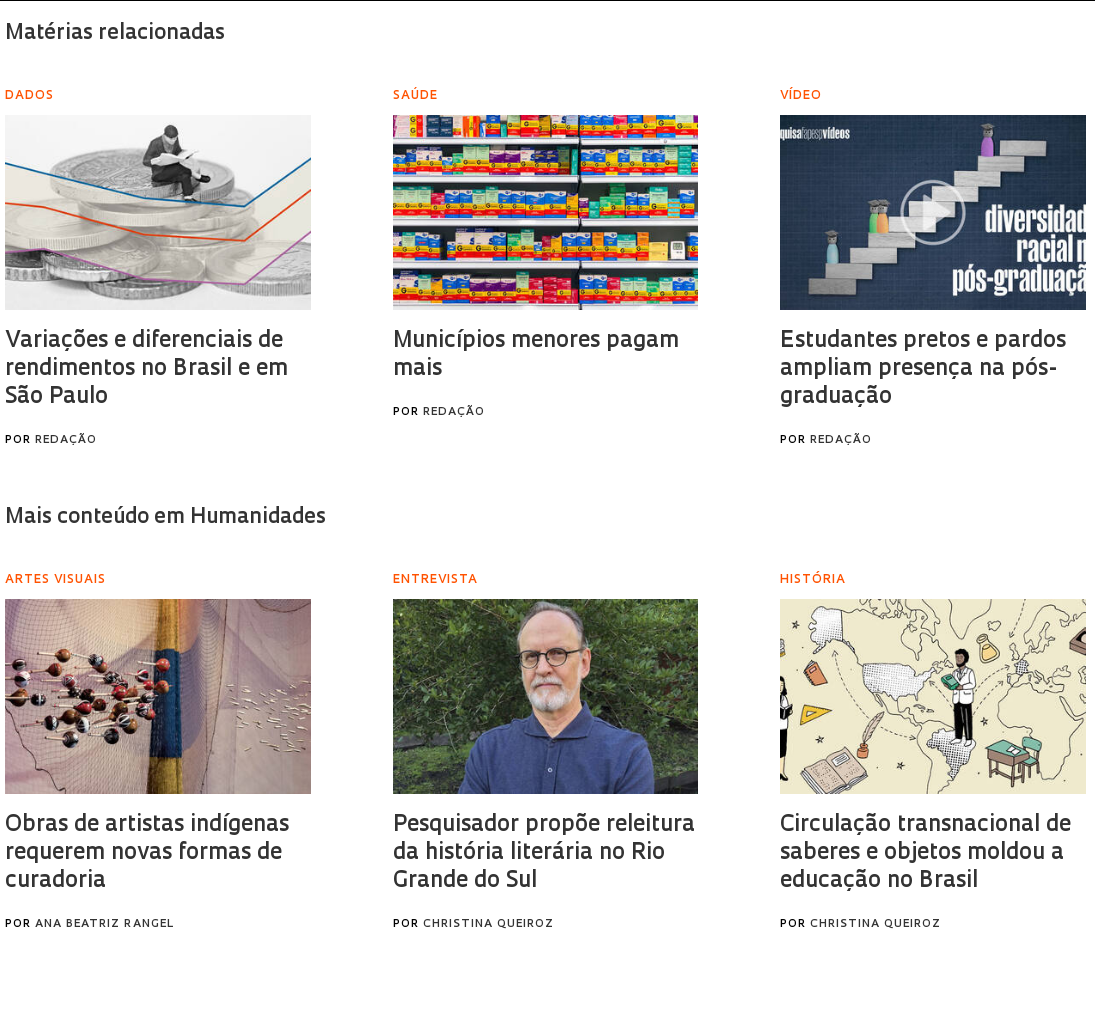  Describe the element at coordinates (147, 853) in the screenshot. I see `Obras de artistas indígenas requerem novas formas de curadoria` at that location.